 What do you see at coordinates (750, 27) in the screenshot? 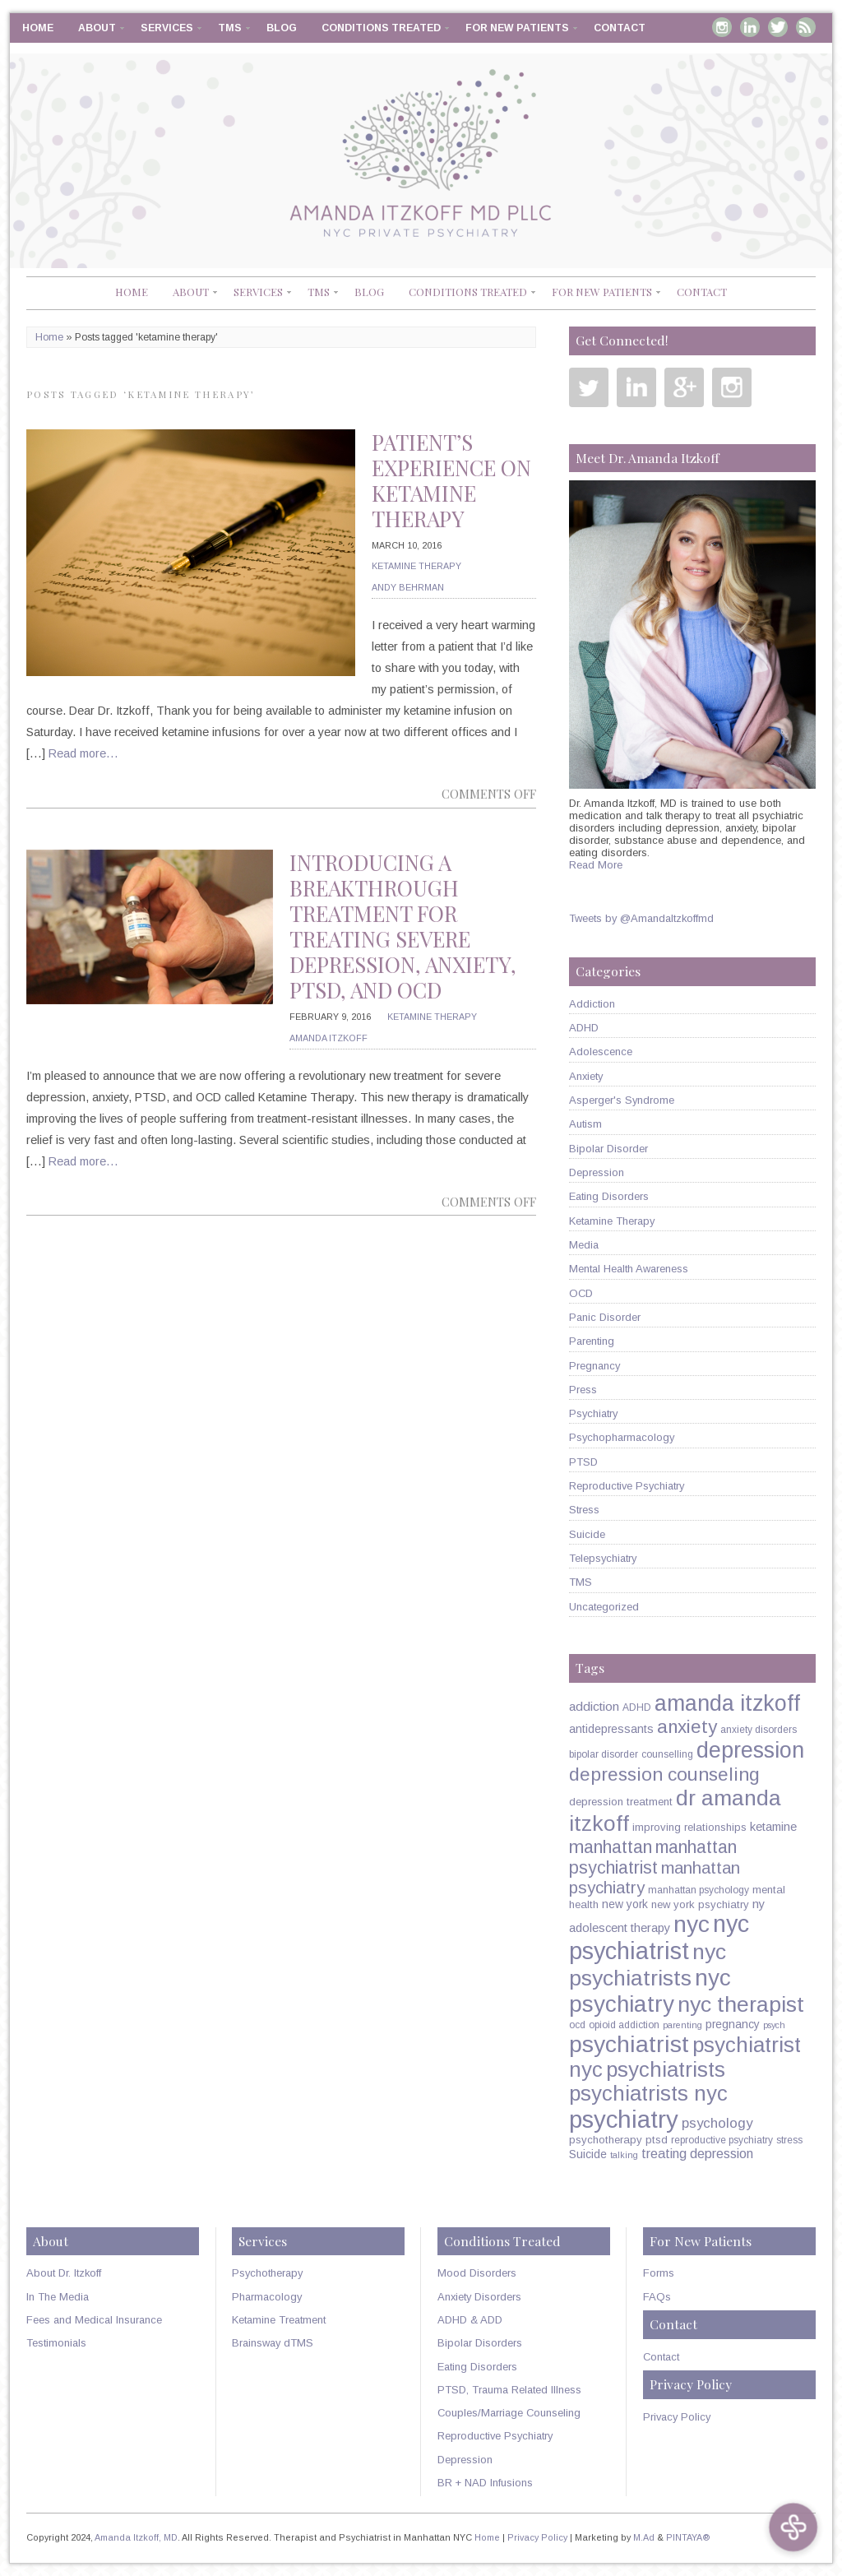
I see `Linkedin` at bounding box center [750, 27].